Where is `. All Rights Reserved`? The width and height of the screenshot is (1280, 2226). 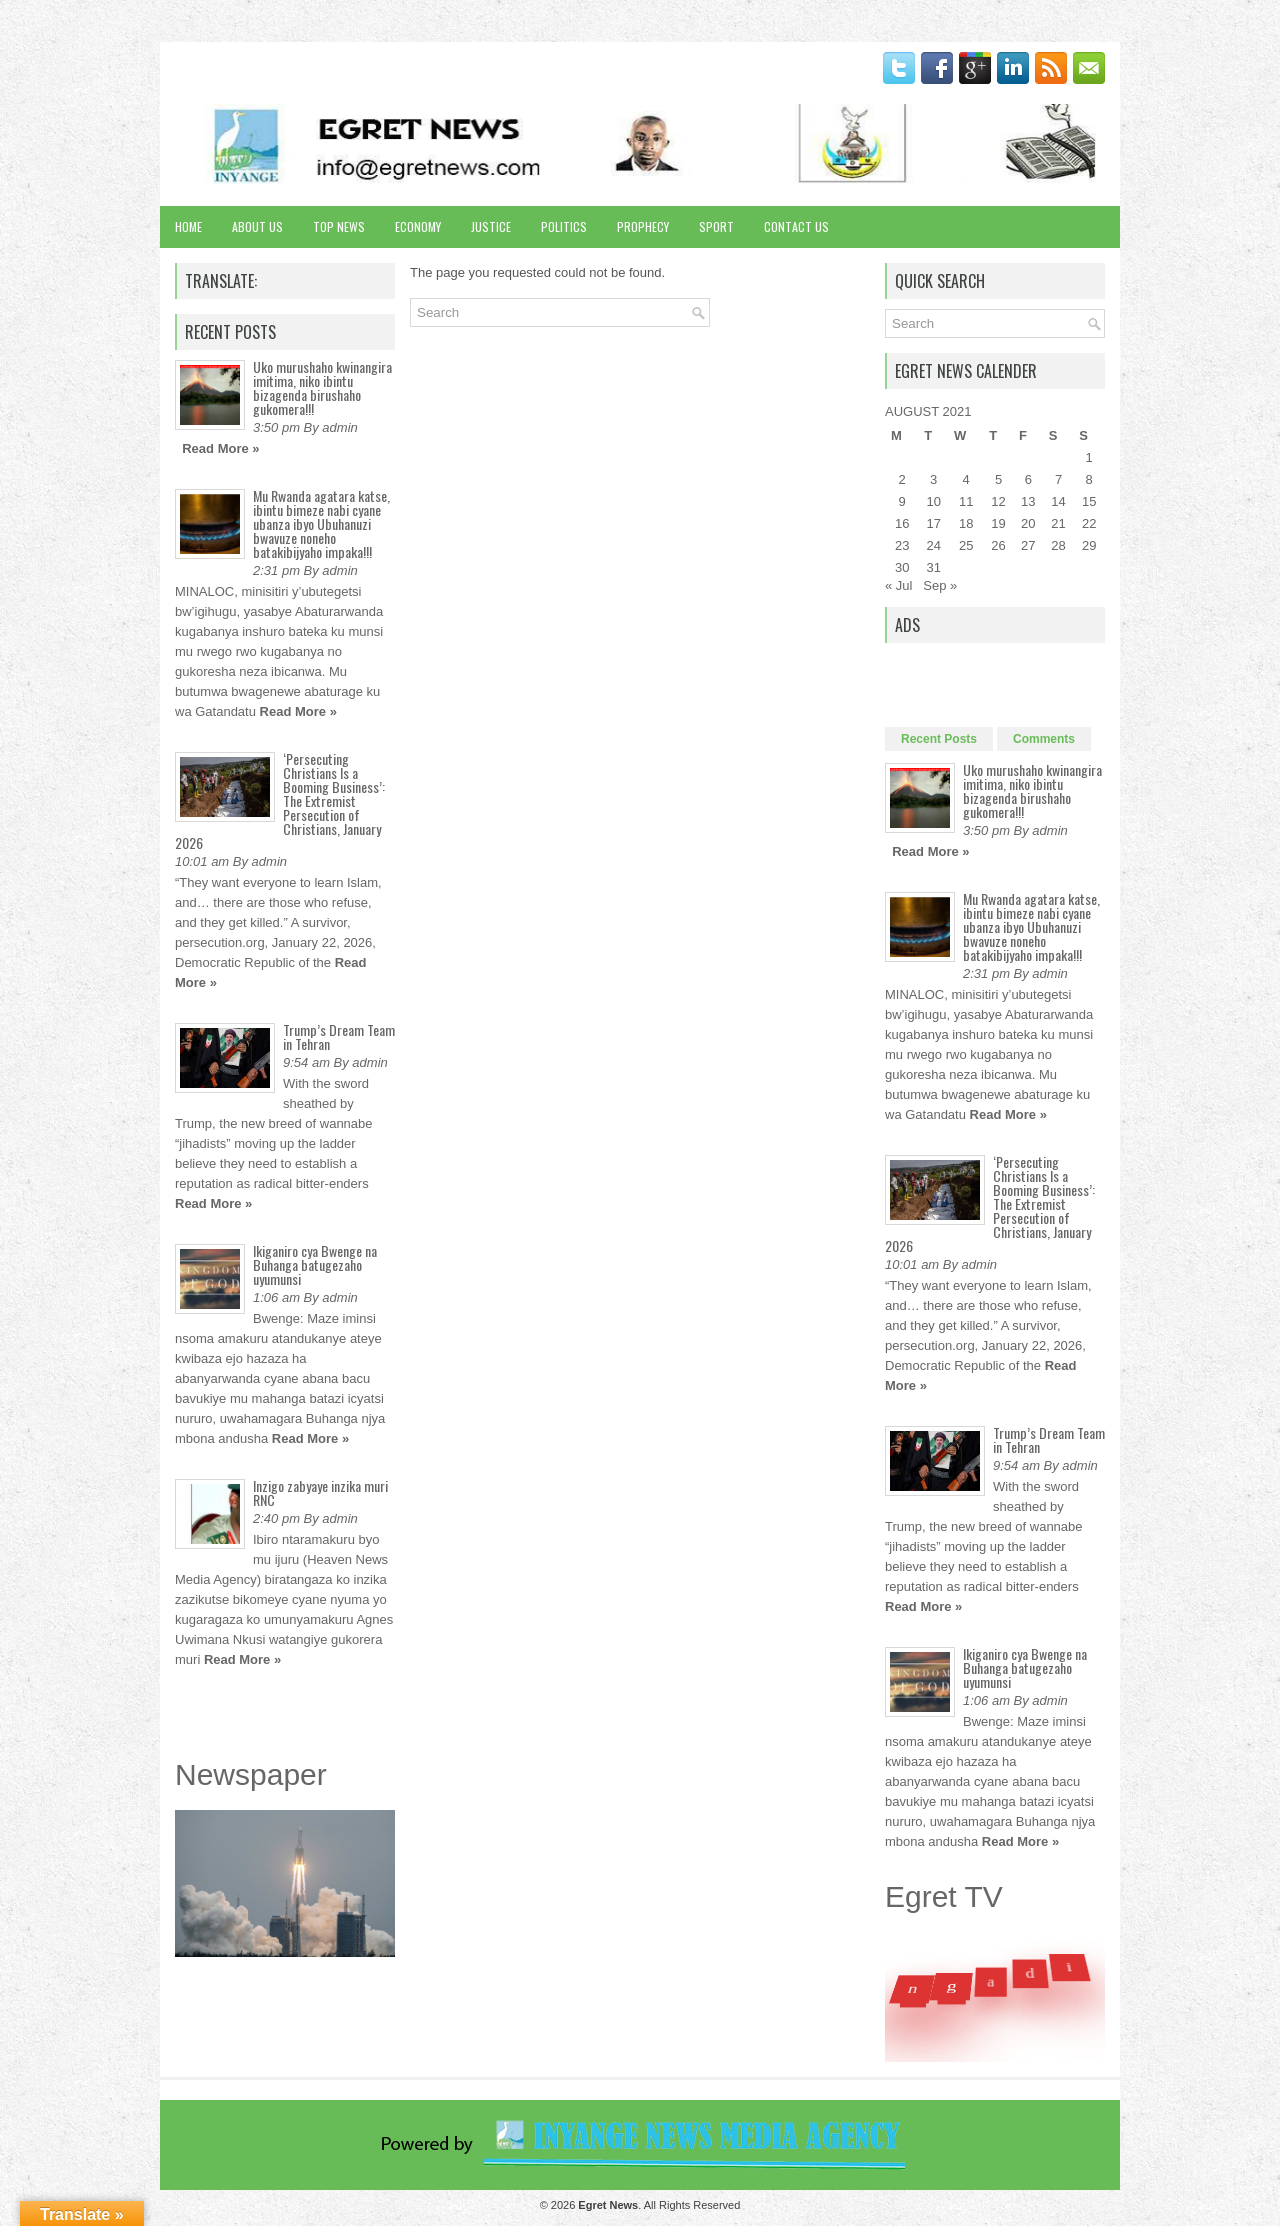
. All Rights Reserved is located at coordinates (659, 2205).